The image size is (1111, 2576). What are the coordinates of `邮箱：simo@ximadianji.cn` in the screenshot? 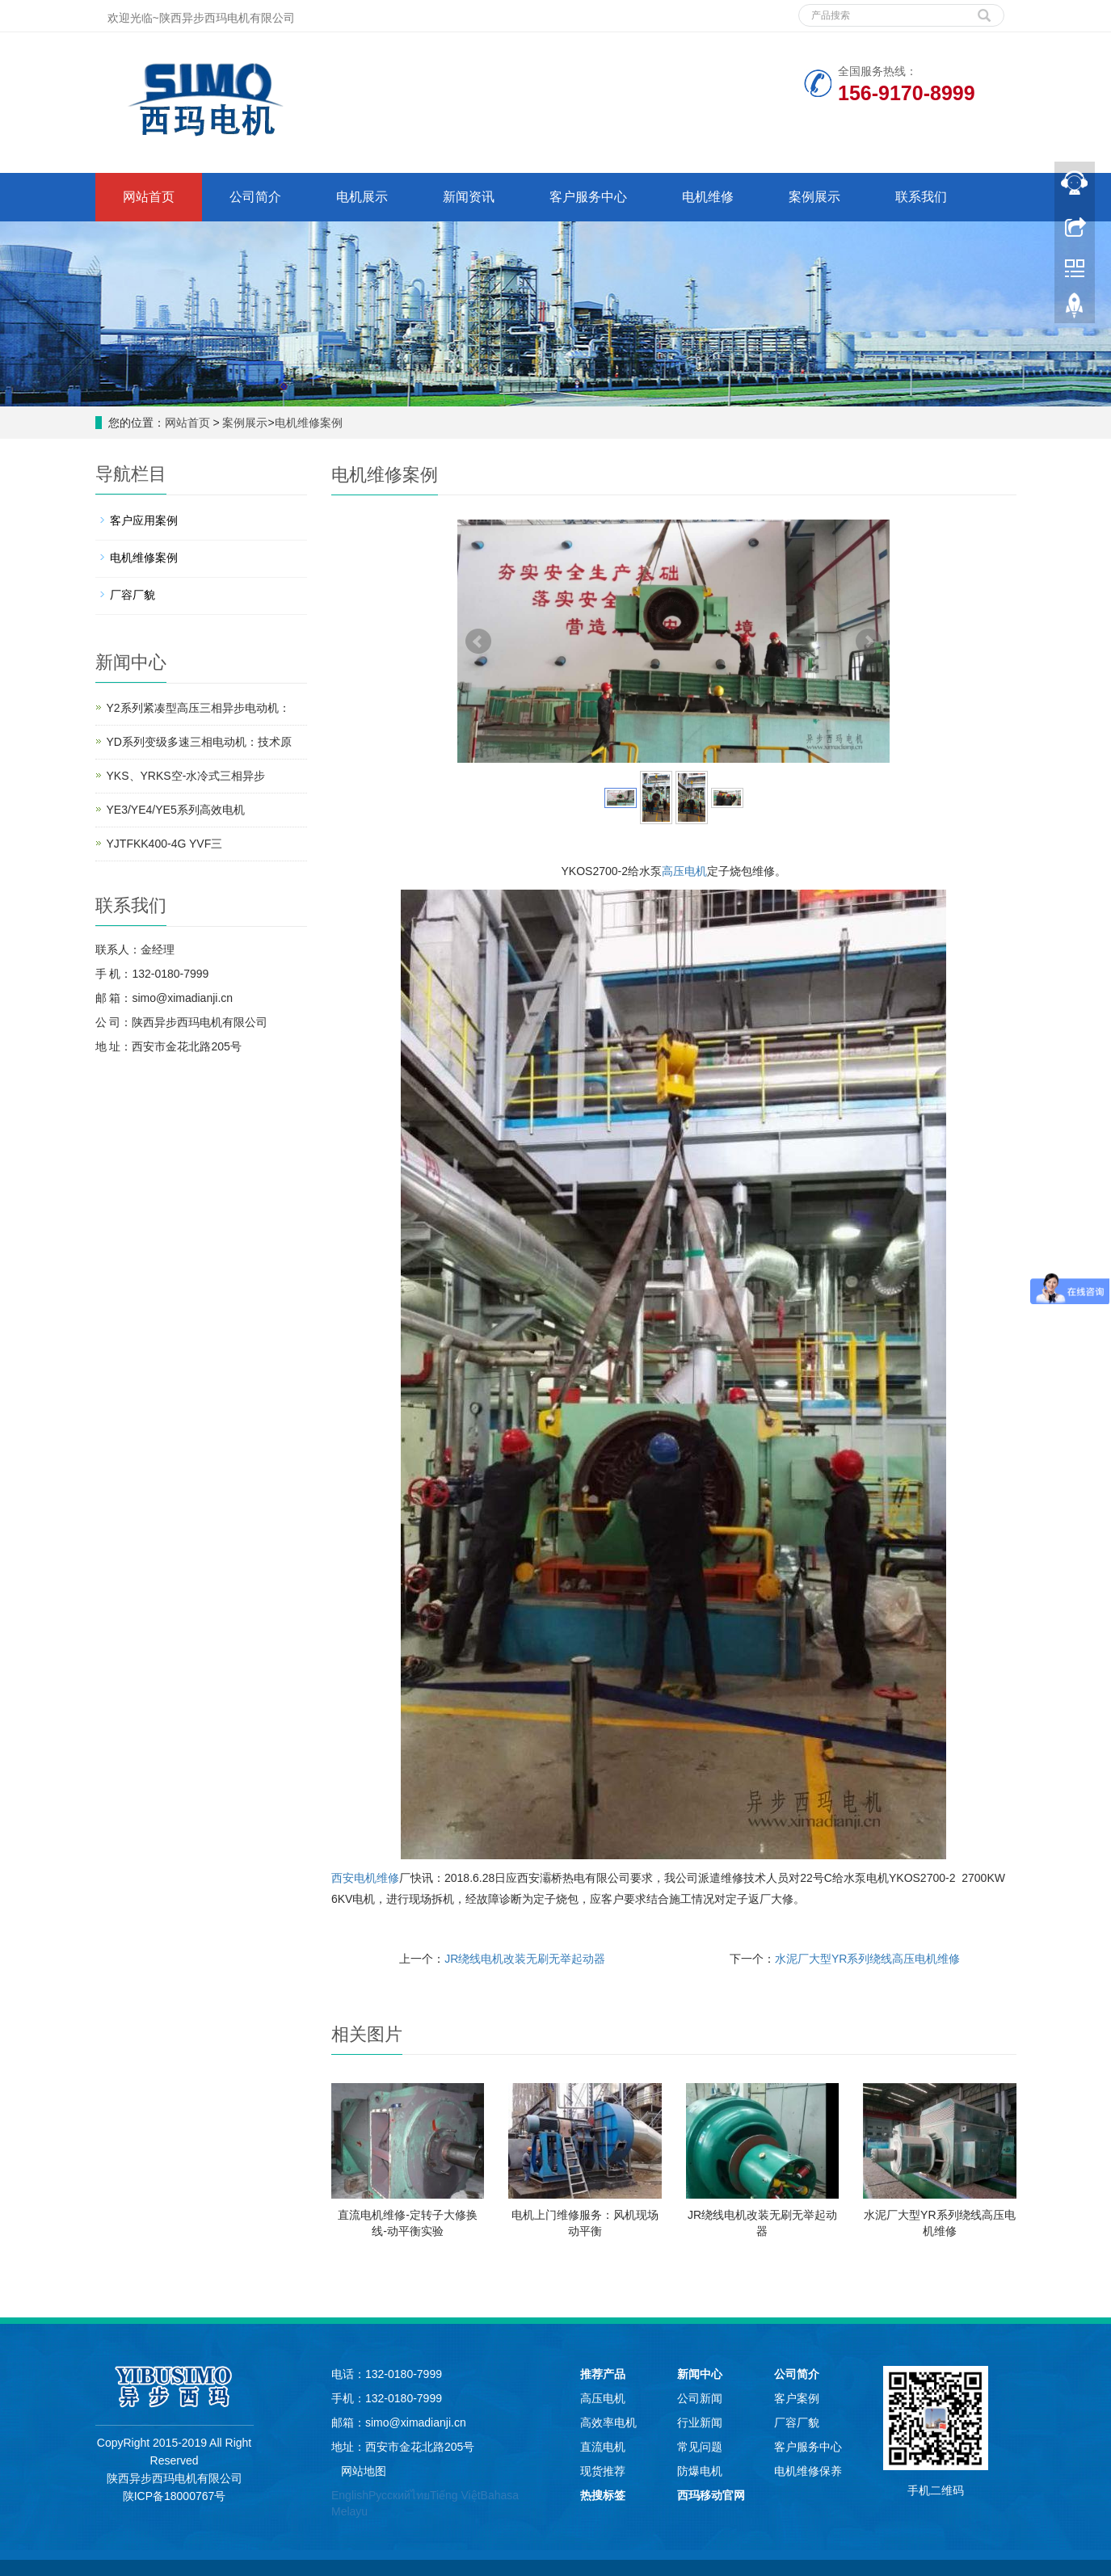 It's located at (398, 2422).